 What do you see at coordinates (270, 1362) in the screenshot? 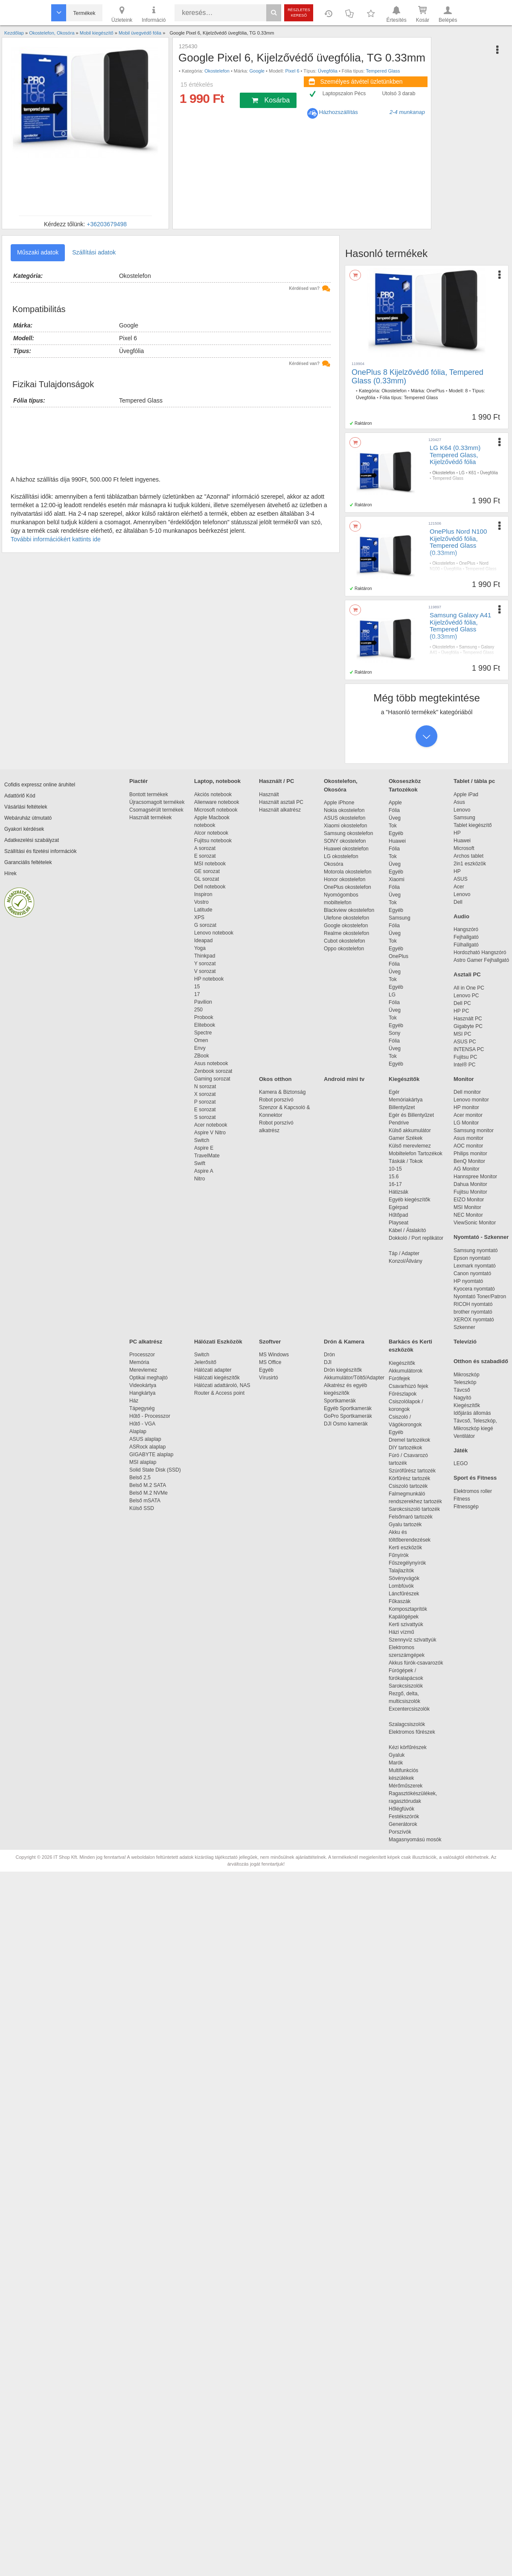
I see `MS Office` at bounding box center [270, 1362].